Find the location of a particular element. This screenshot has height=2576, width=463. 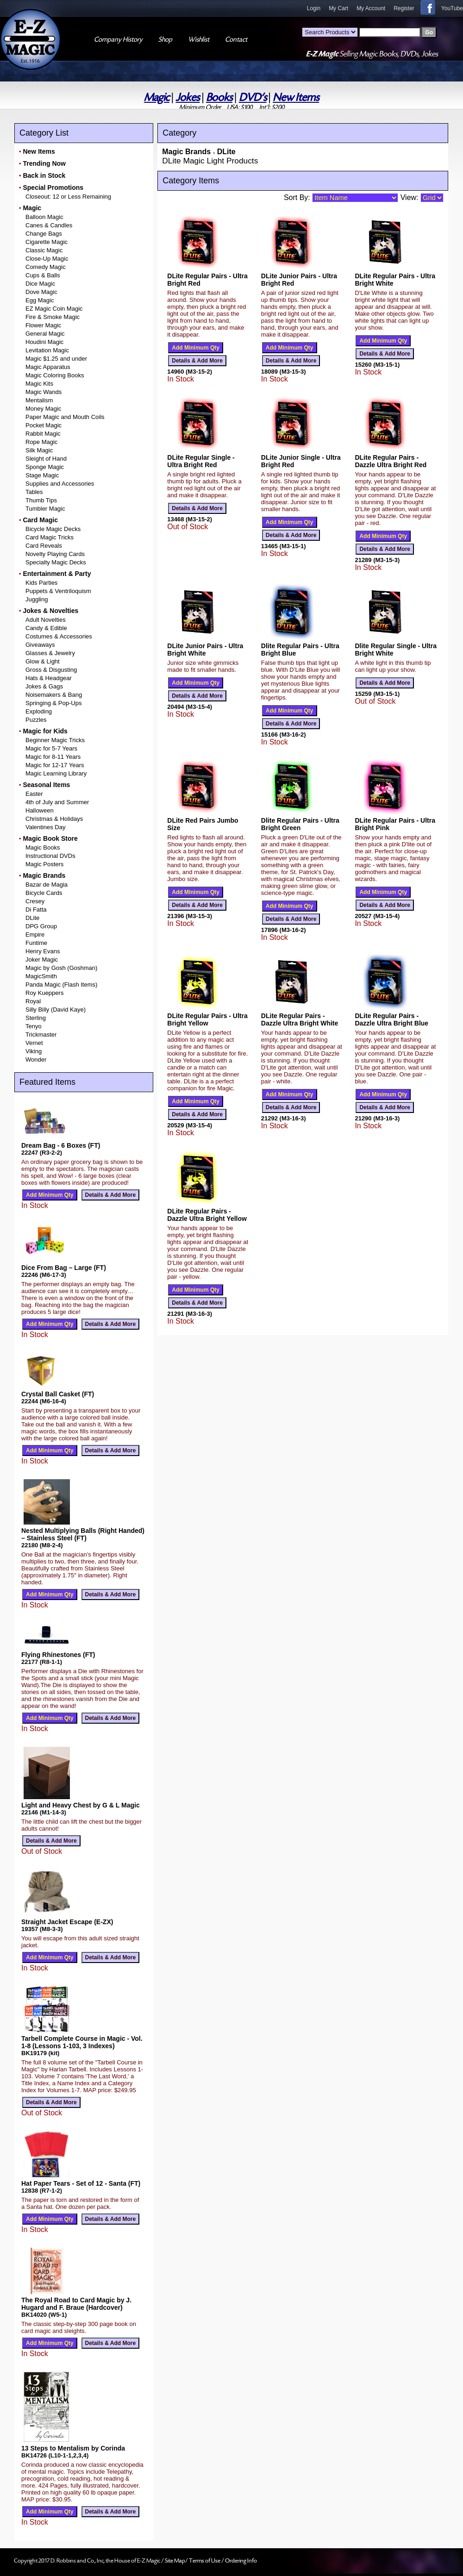

DLite Regular Single - Ultra Bright Red is located at coordinates (200, 461).